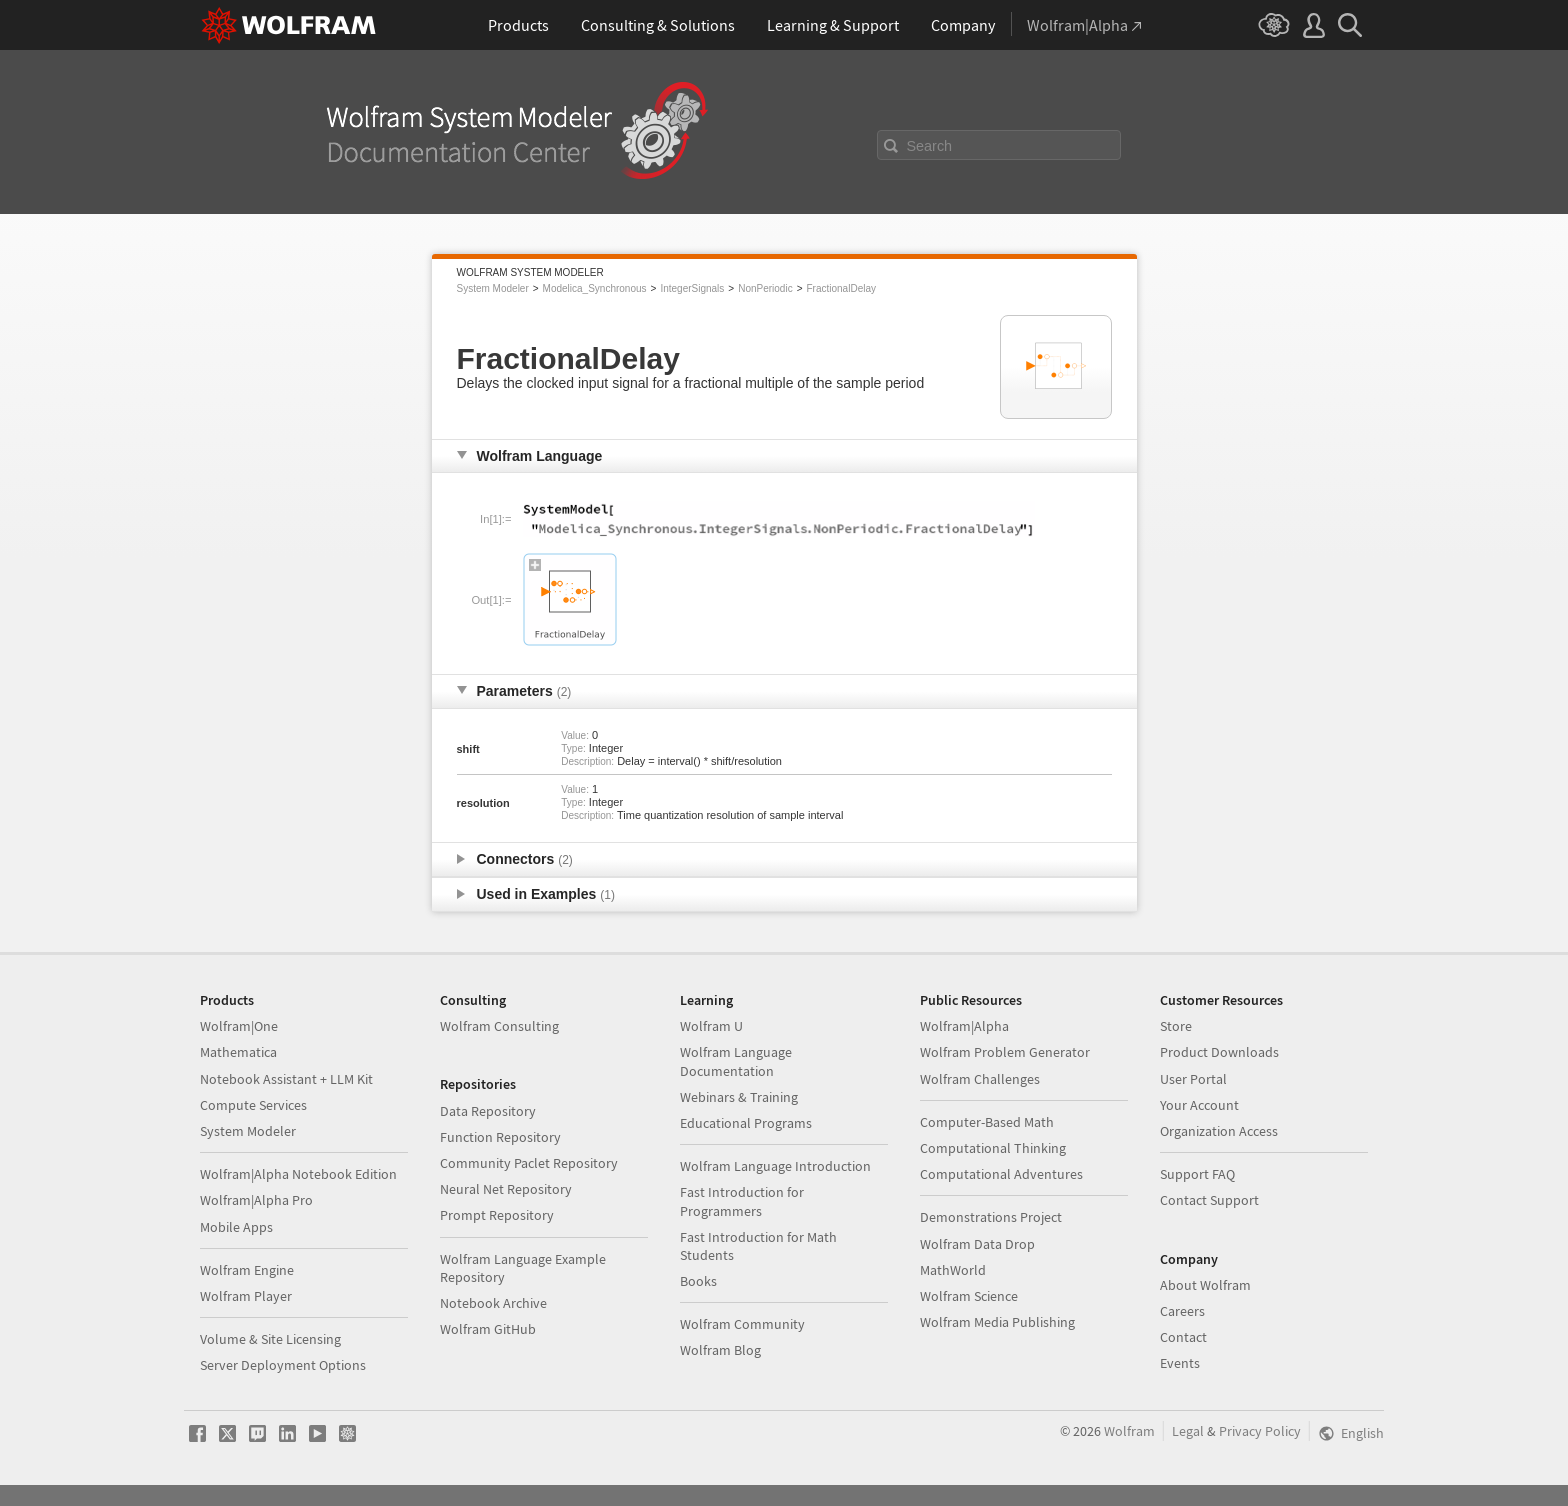  What do you see at coordinates (765, 288) in the screenshot?
I see `NonPeriodic` at bounding box center [765, 288].